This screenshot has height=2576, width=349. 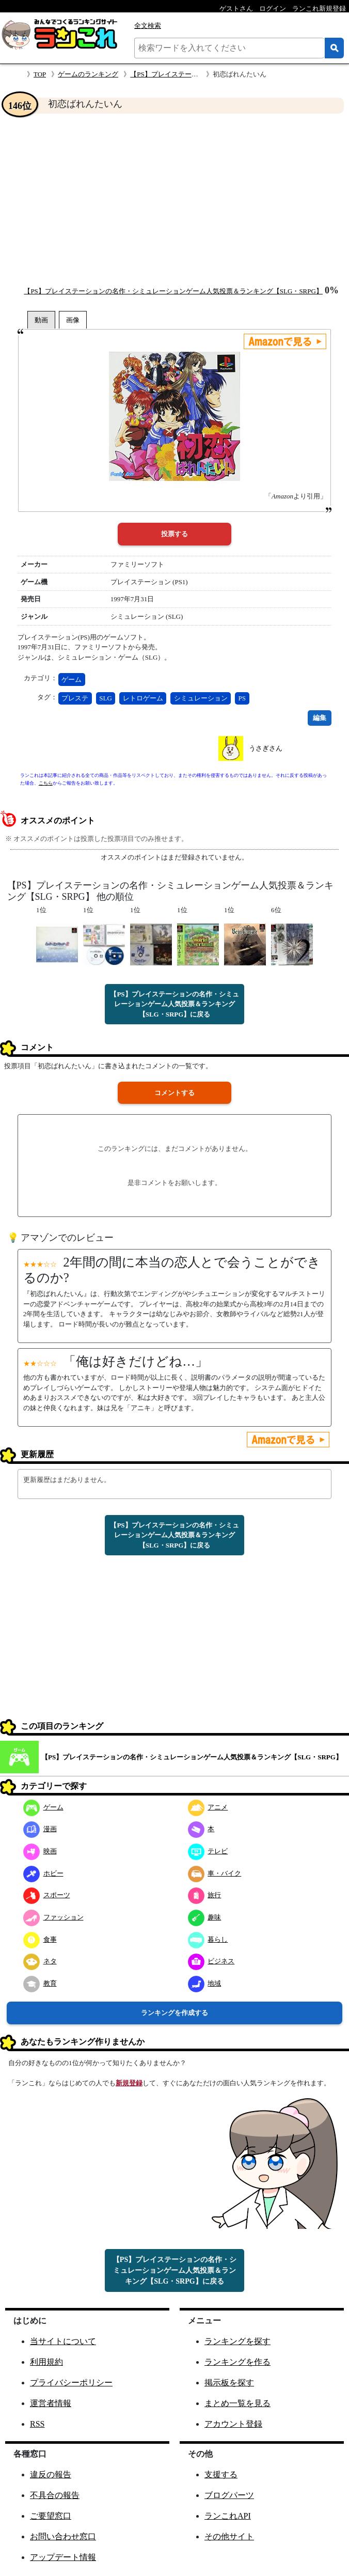 I want to click on 全文検索, so click(x=147, y=25).